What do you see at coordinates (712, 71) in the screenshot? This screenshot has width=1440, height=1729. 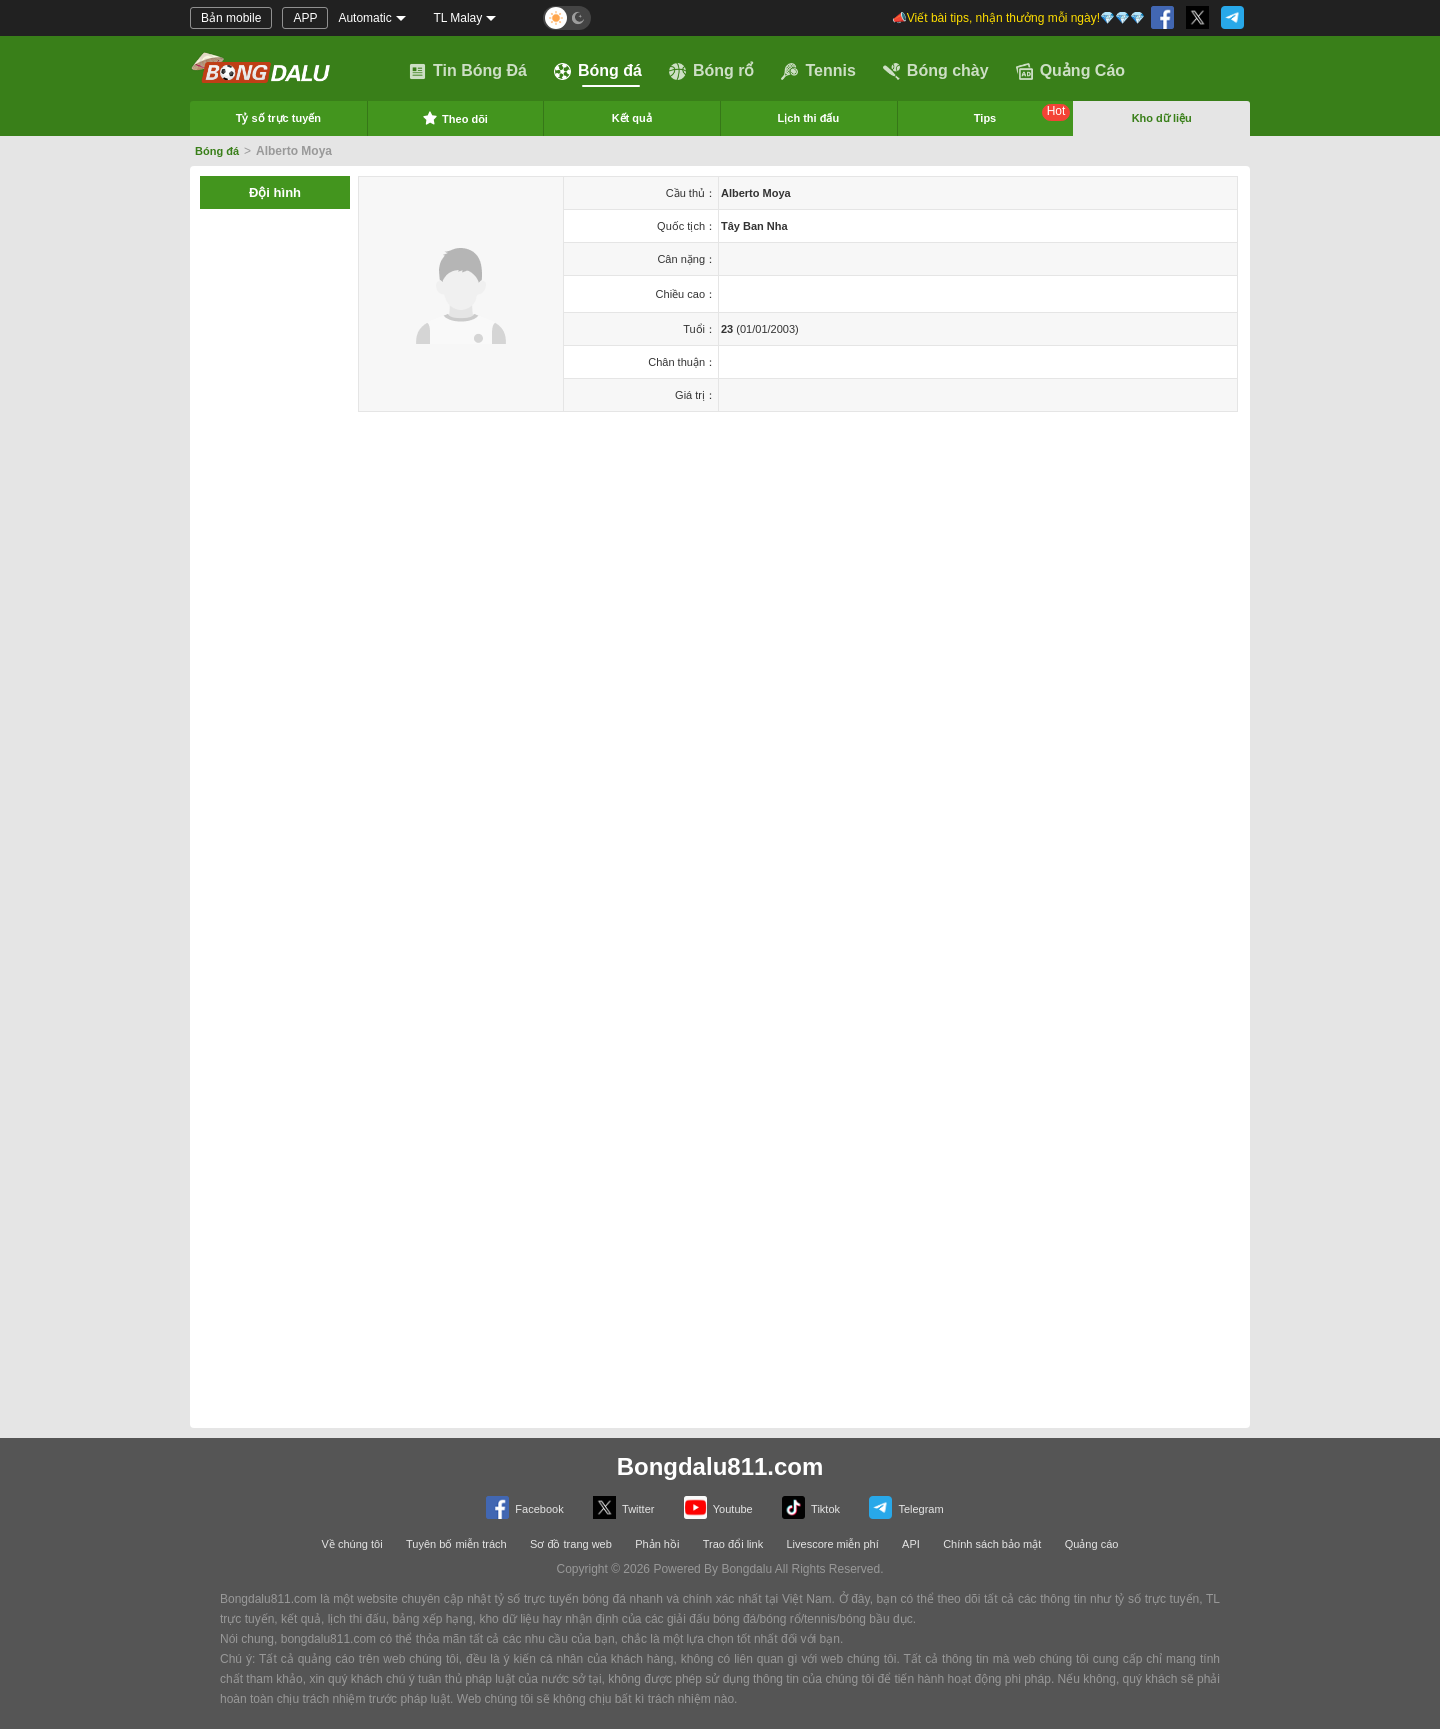 I see `Bóng rổ` at bounding box center [712, 71].